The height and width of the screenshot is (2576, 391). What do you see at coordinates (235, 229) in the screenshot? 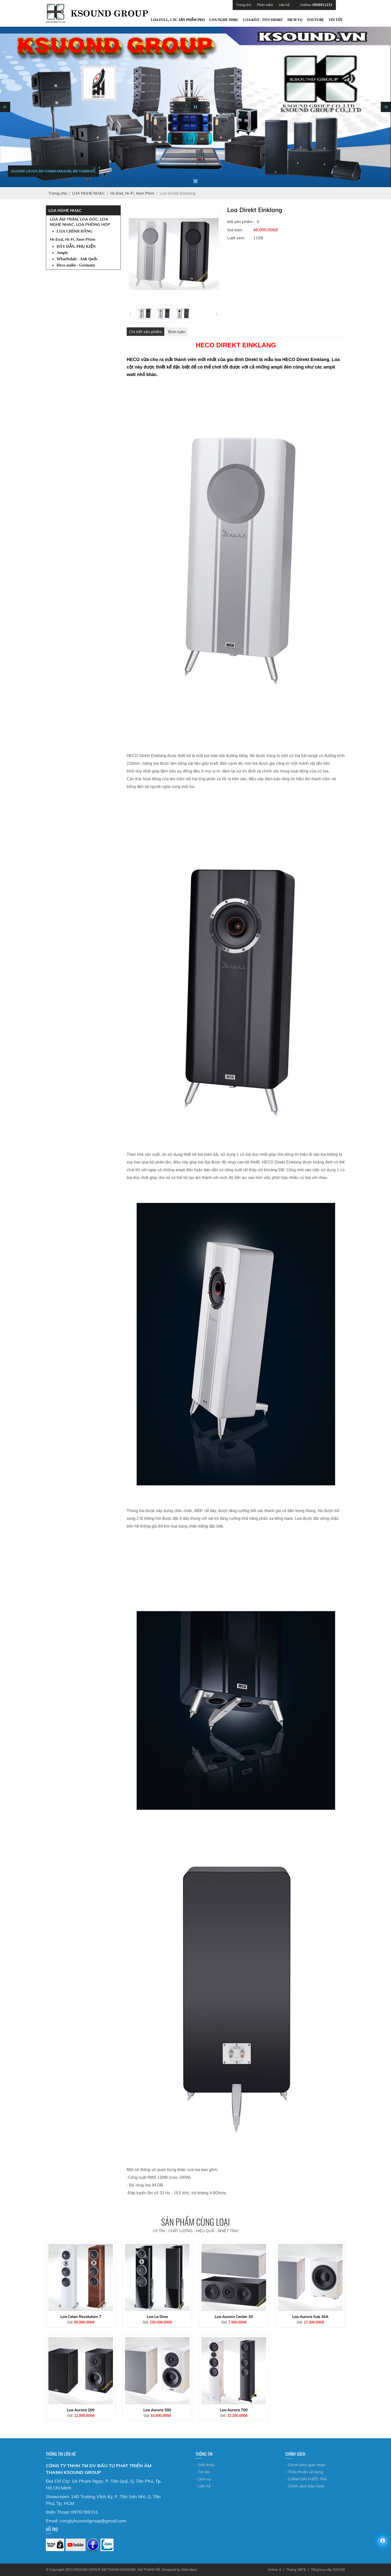
I see `Giá bán:` at bounding box center [235, 229].